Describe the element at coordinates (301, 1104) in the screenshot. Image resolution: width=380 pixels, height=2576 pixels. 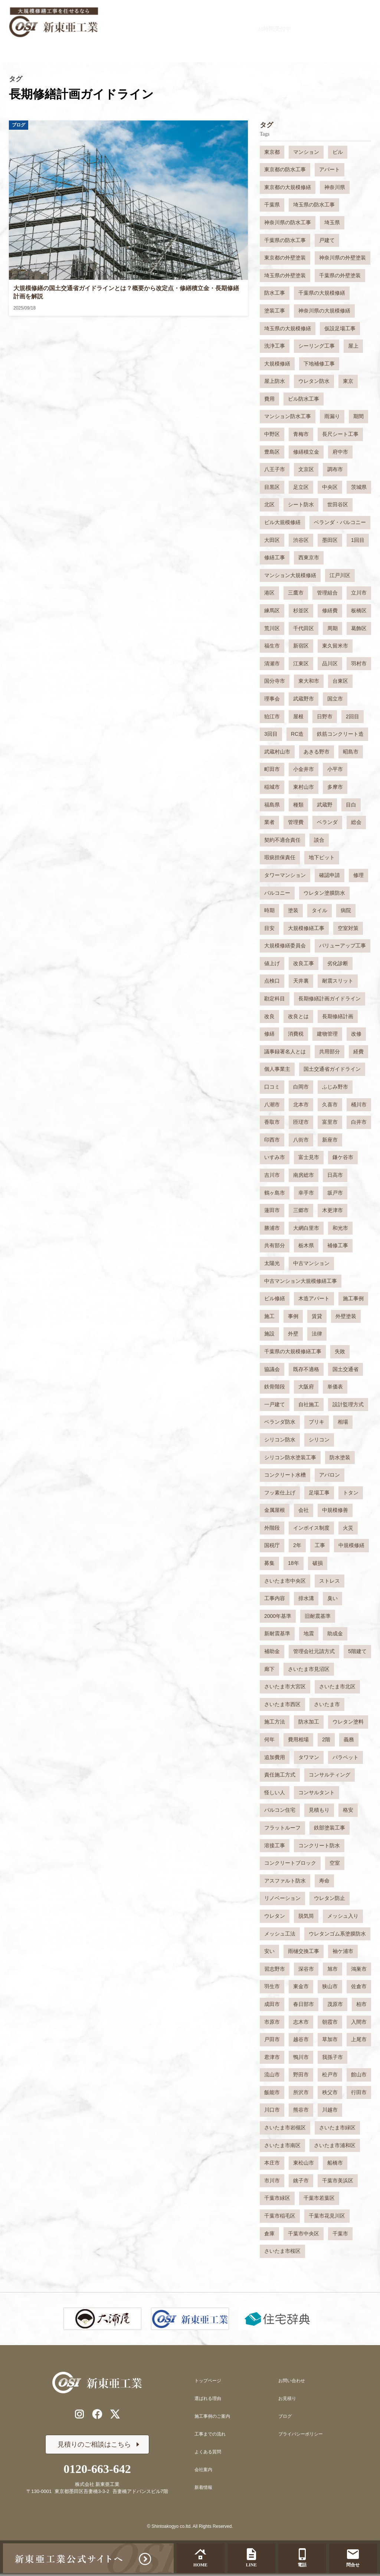
I see `北本市` at that location.